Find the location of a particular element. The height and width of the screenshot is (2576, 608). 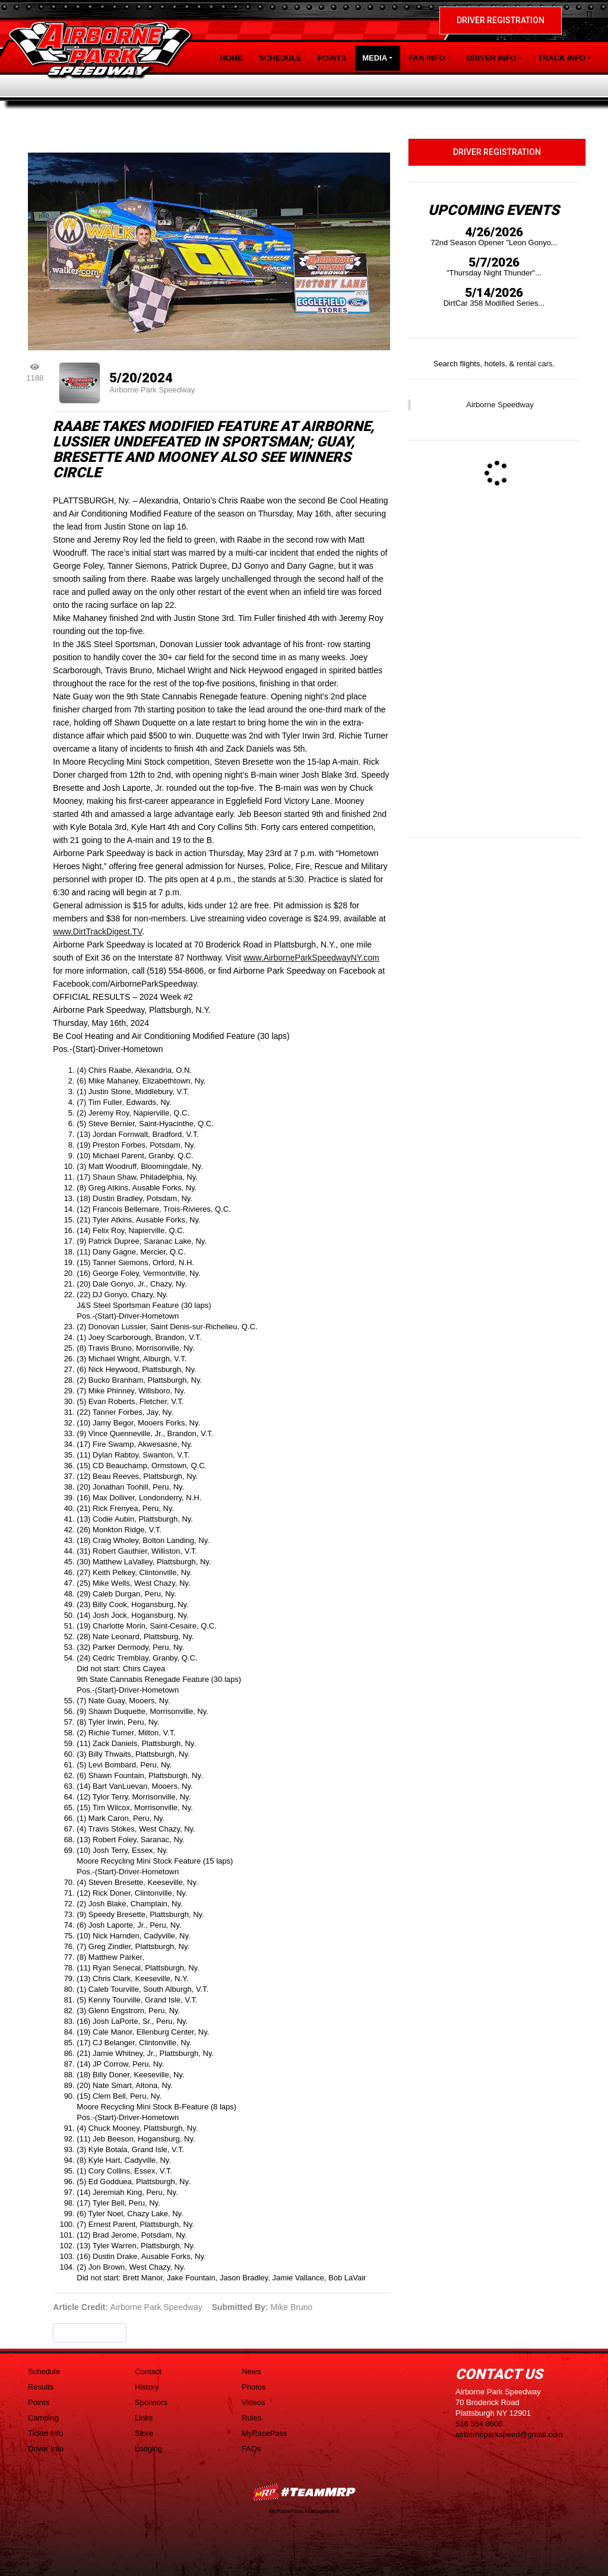

Videos is located at coordinates (253, 2402).